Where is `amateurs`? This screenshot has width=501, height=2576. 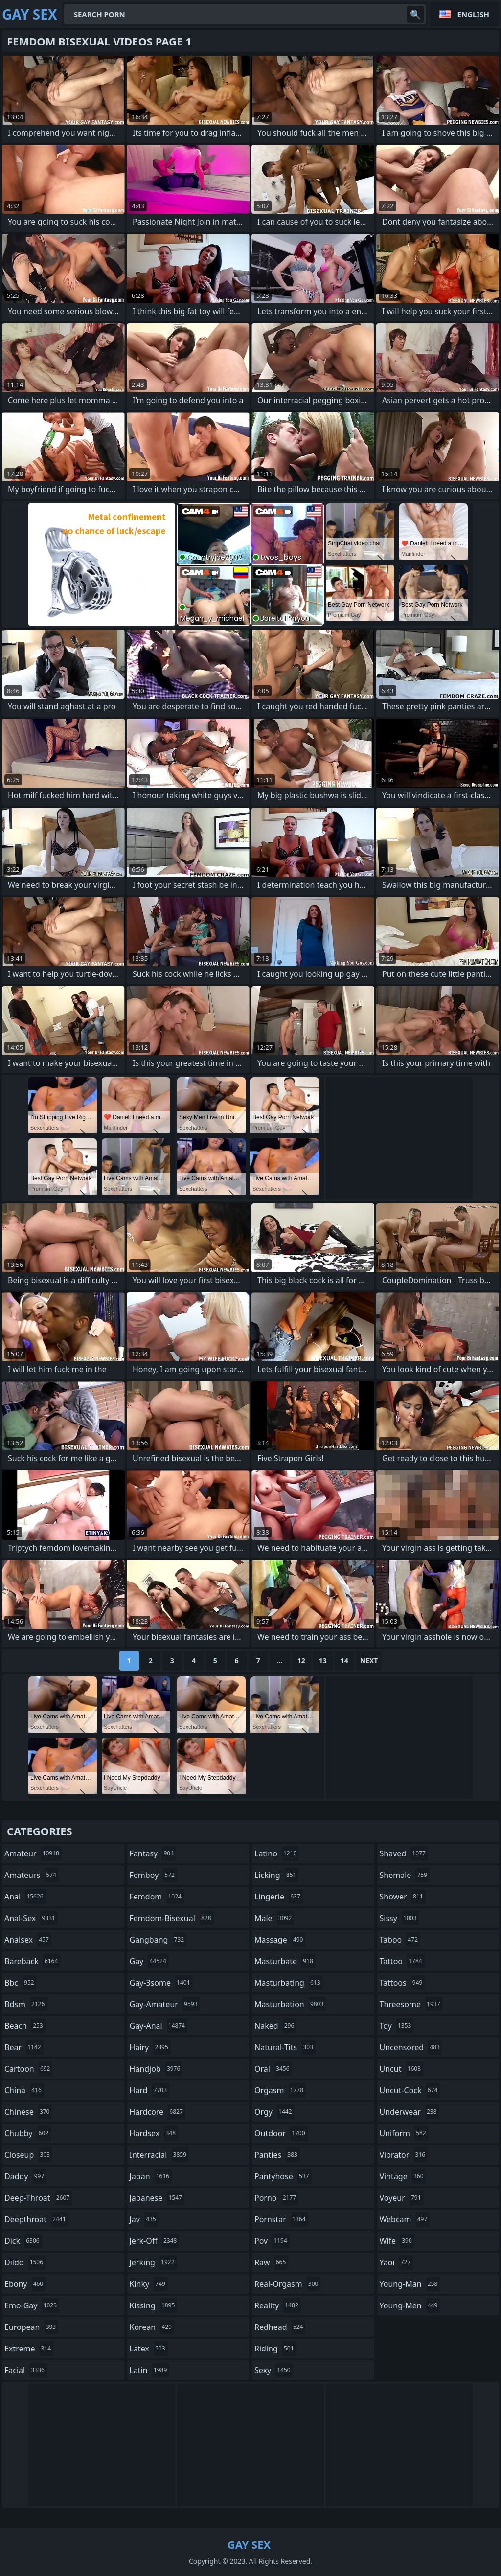
amateurs is located at coordinates (31, 1875).